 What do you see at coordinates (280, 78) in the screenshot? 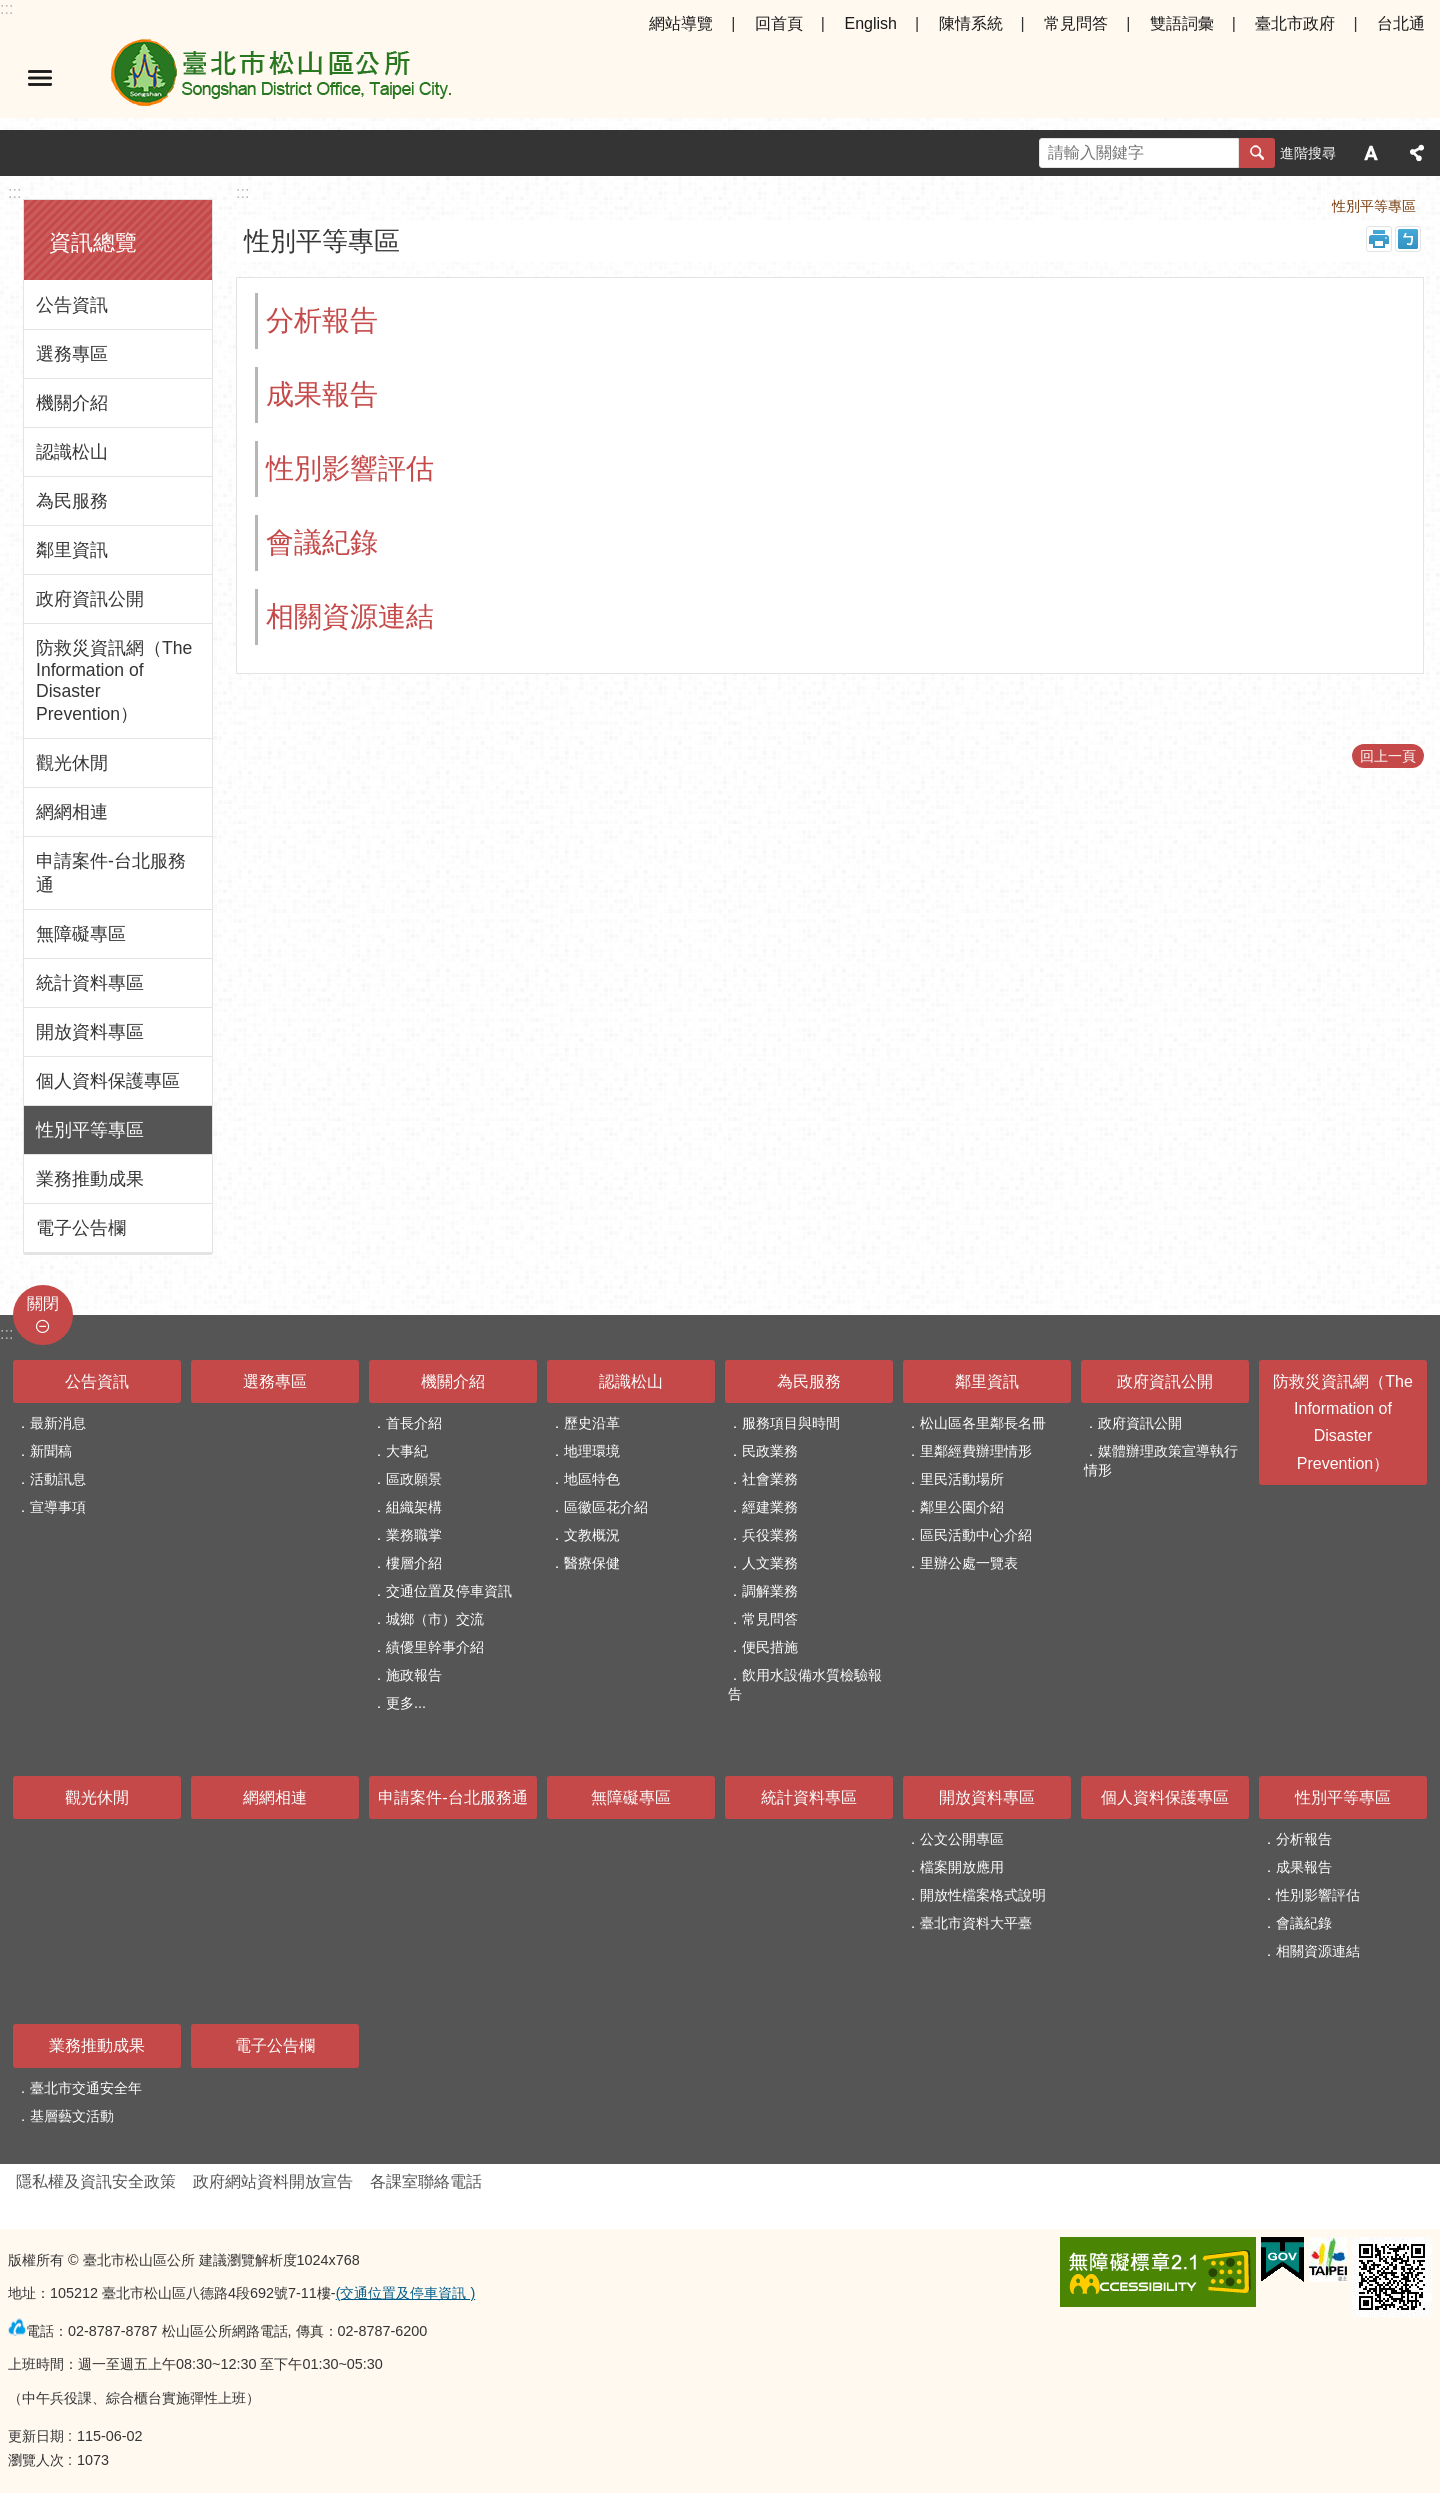
I see `臺北市松山區公所` at bounding box center [280, 78].